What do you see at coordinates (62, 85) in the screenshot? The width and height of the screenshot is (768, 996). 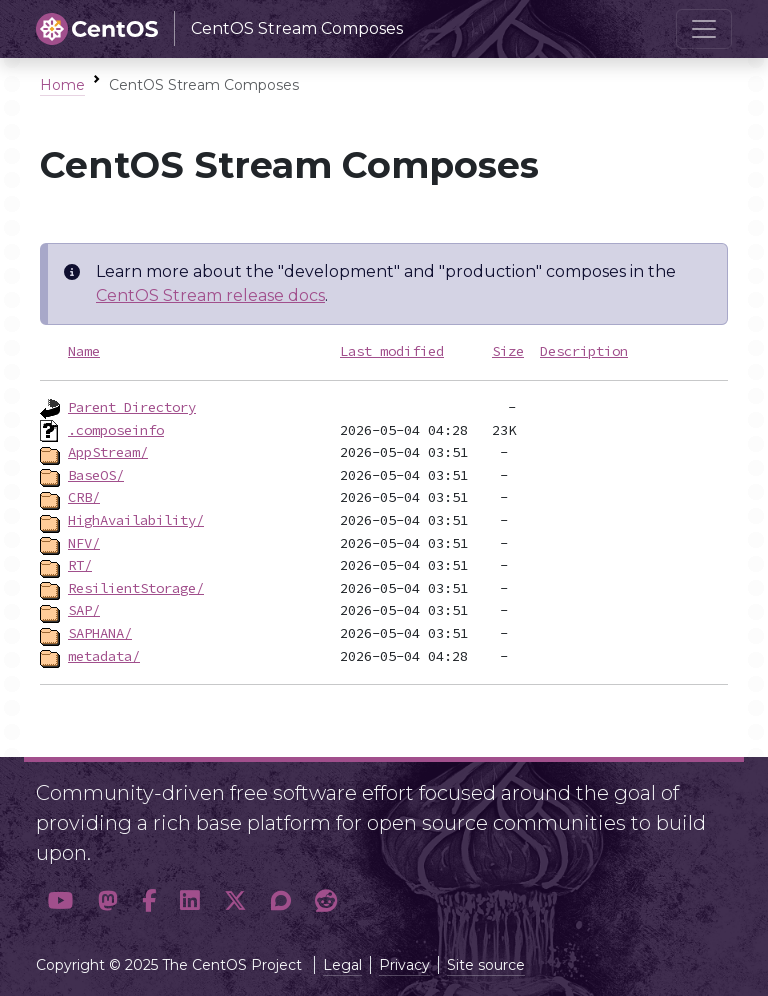 I see `Home` at bounding box center [62, 85].